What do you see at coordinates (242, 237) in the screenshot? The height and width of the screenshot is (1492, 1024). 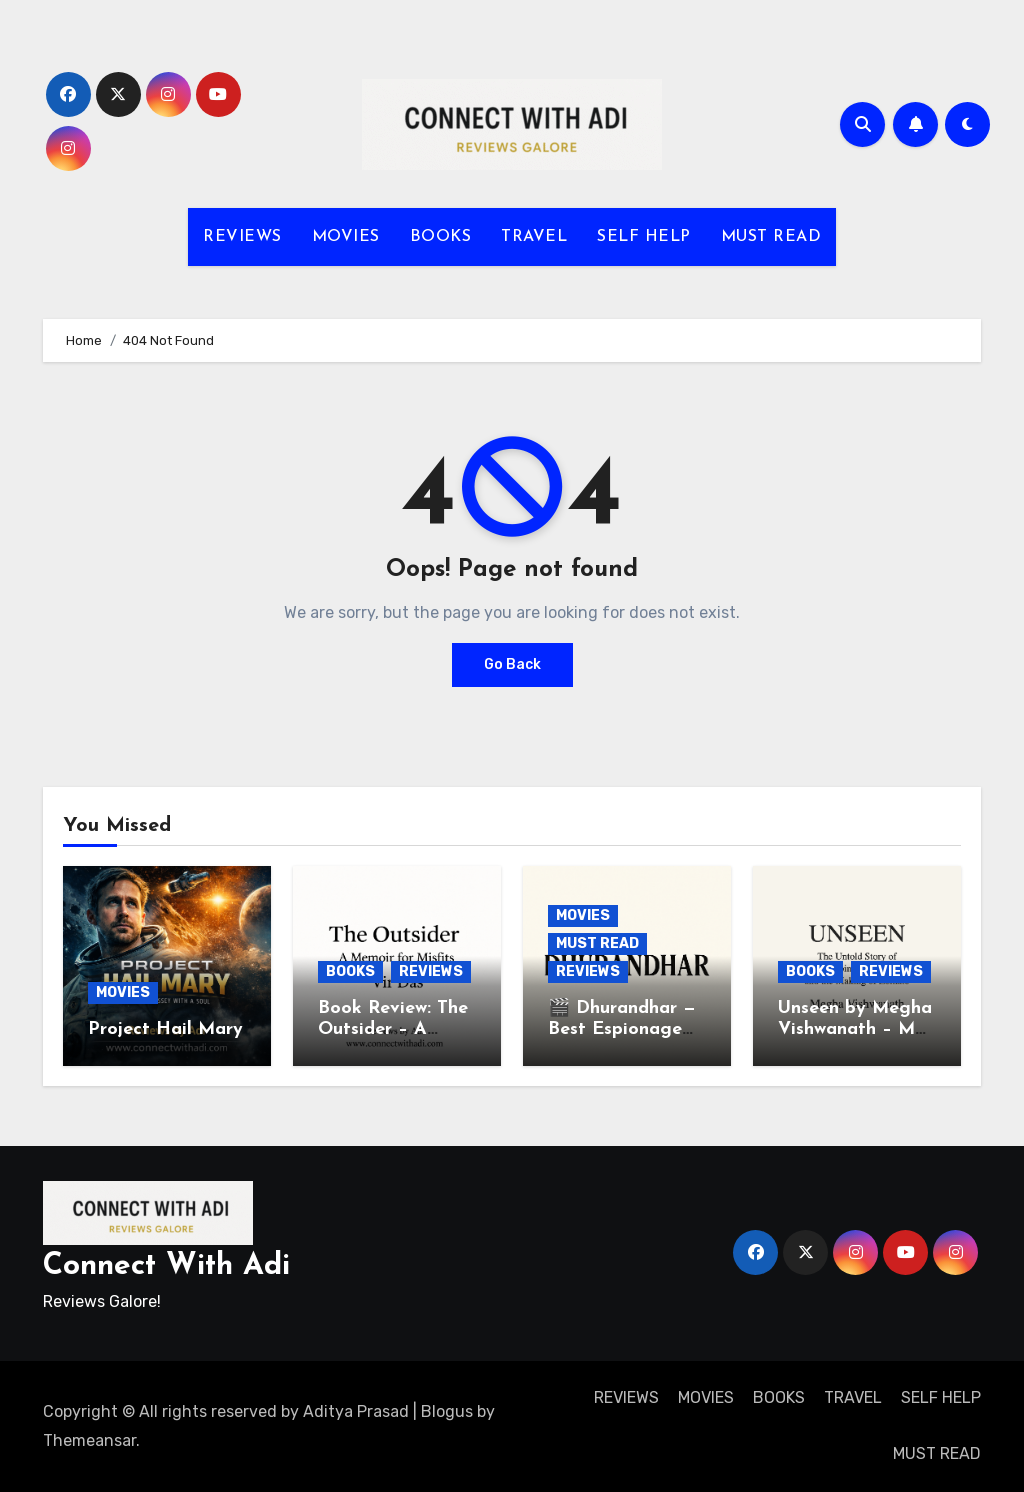 I see `REVIEWS` at bounding box center [242, 237].